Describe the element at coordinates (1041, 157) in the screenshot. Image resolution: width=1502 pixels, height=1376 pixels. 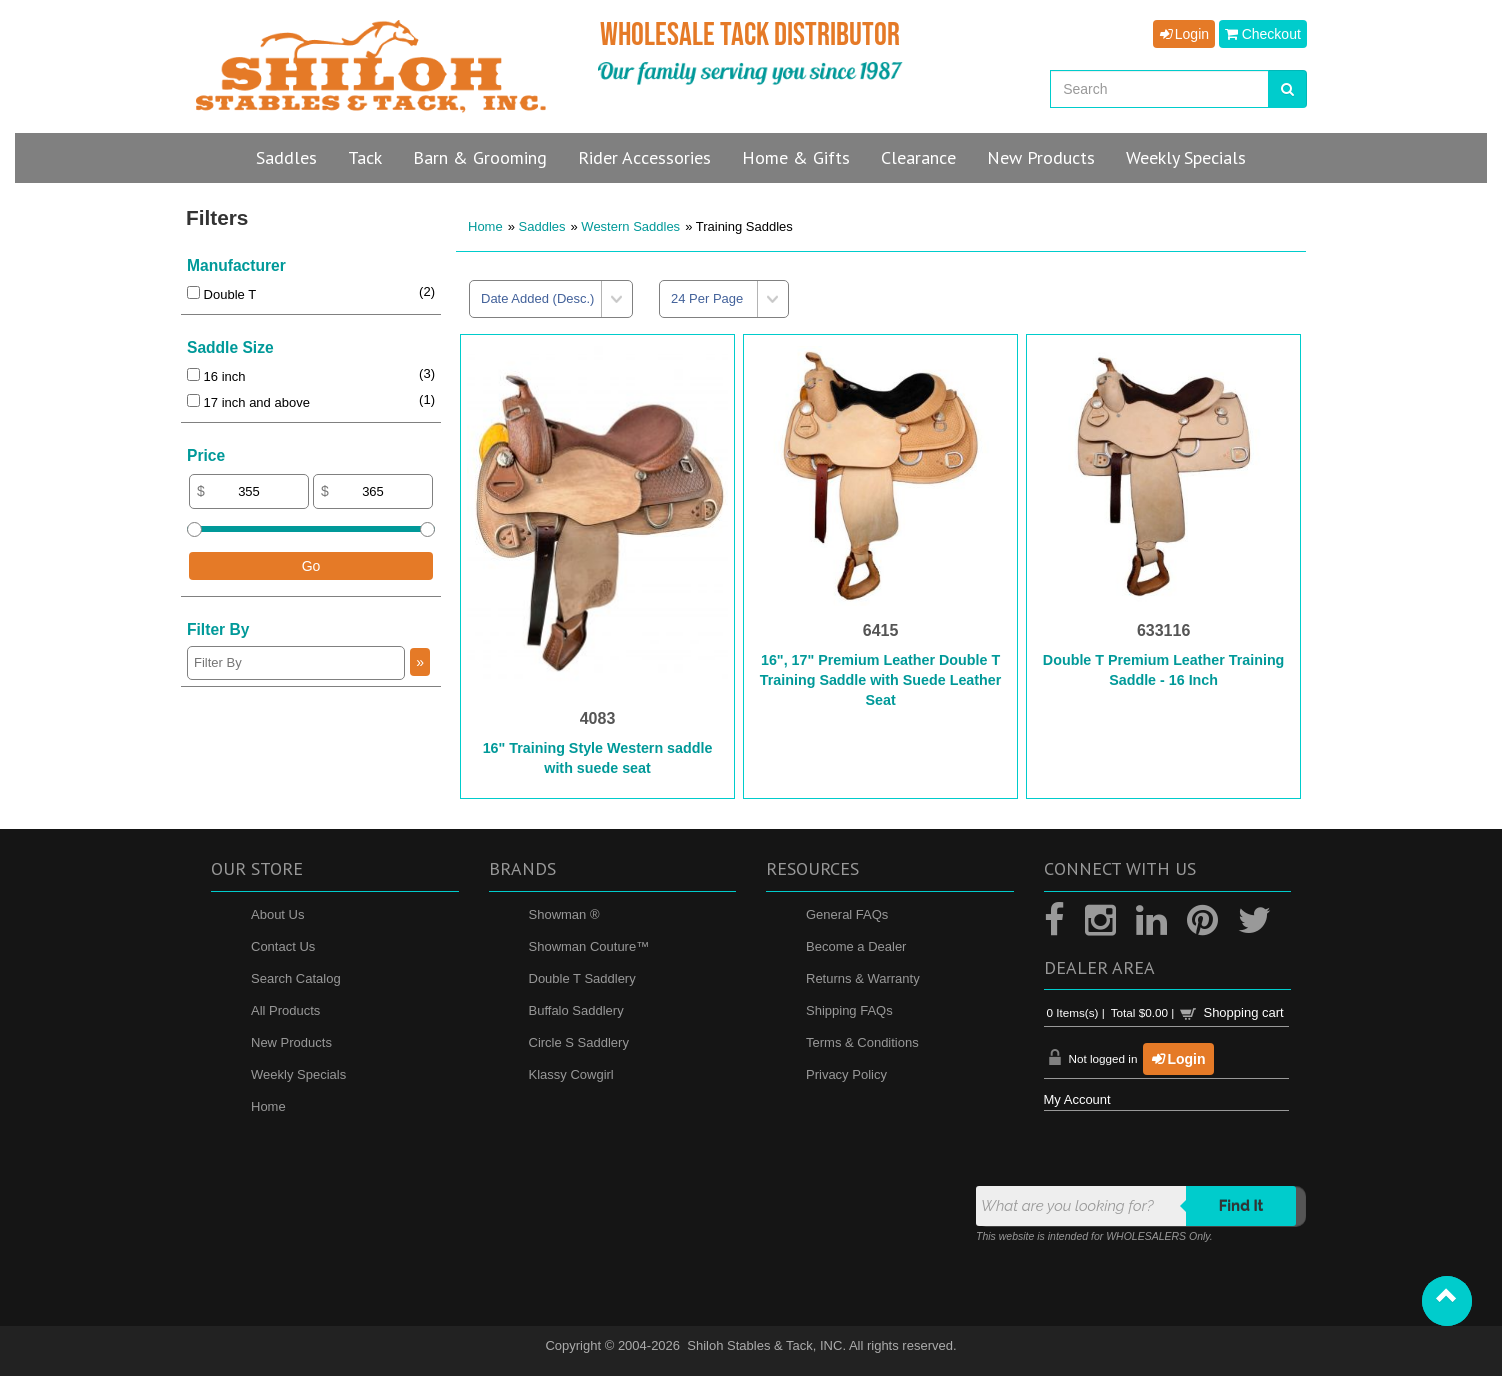
I see `New` at that location.